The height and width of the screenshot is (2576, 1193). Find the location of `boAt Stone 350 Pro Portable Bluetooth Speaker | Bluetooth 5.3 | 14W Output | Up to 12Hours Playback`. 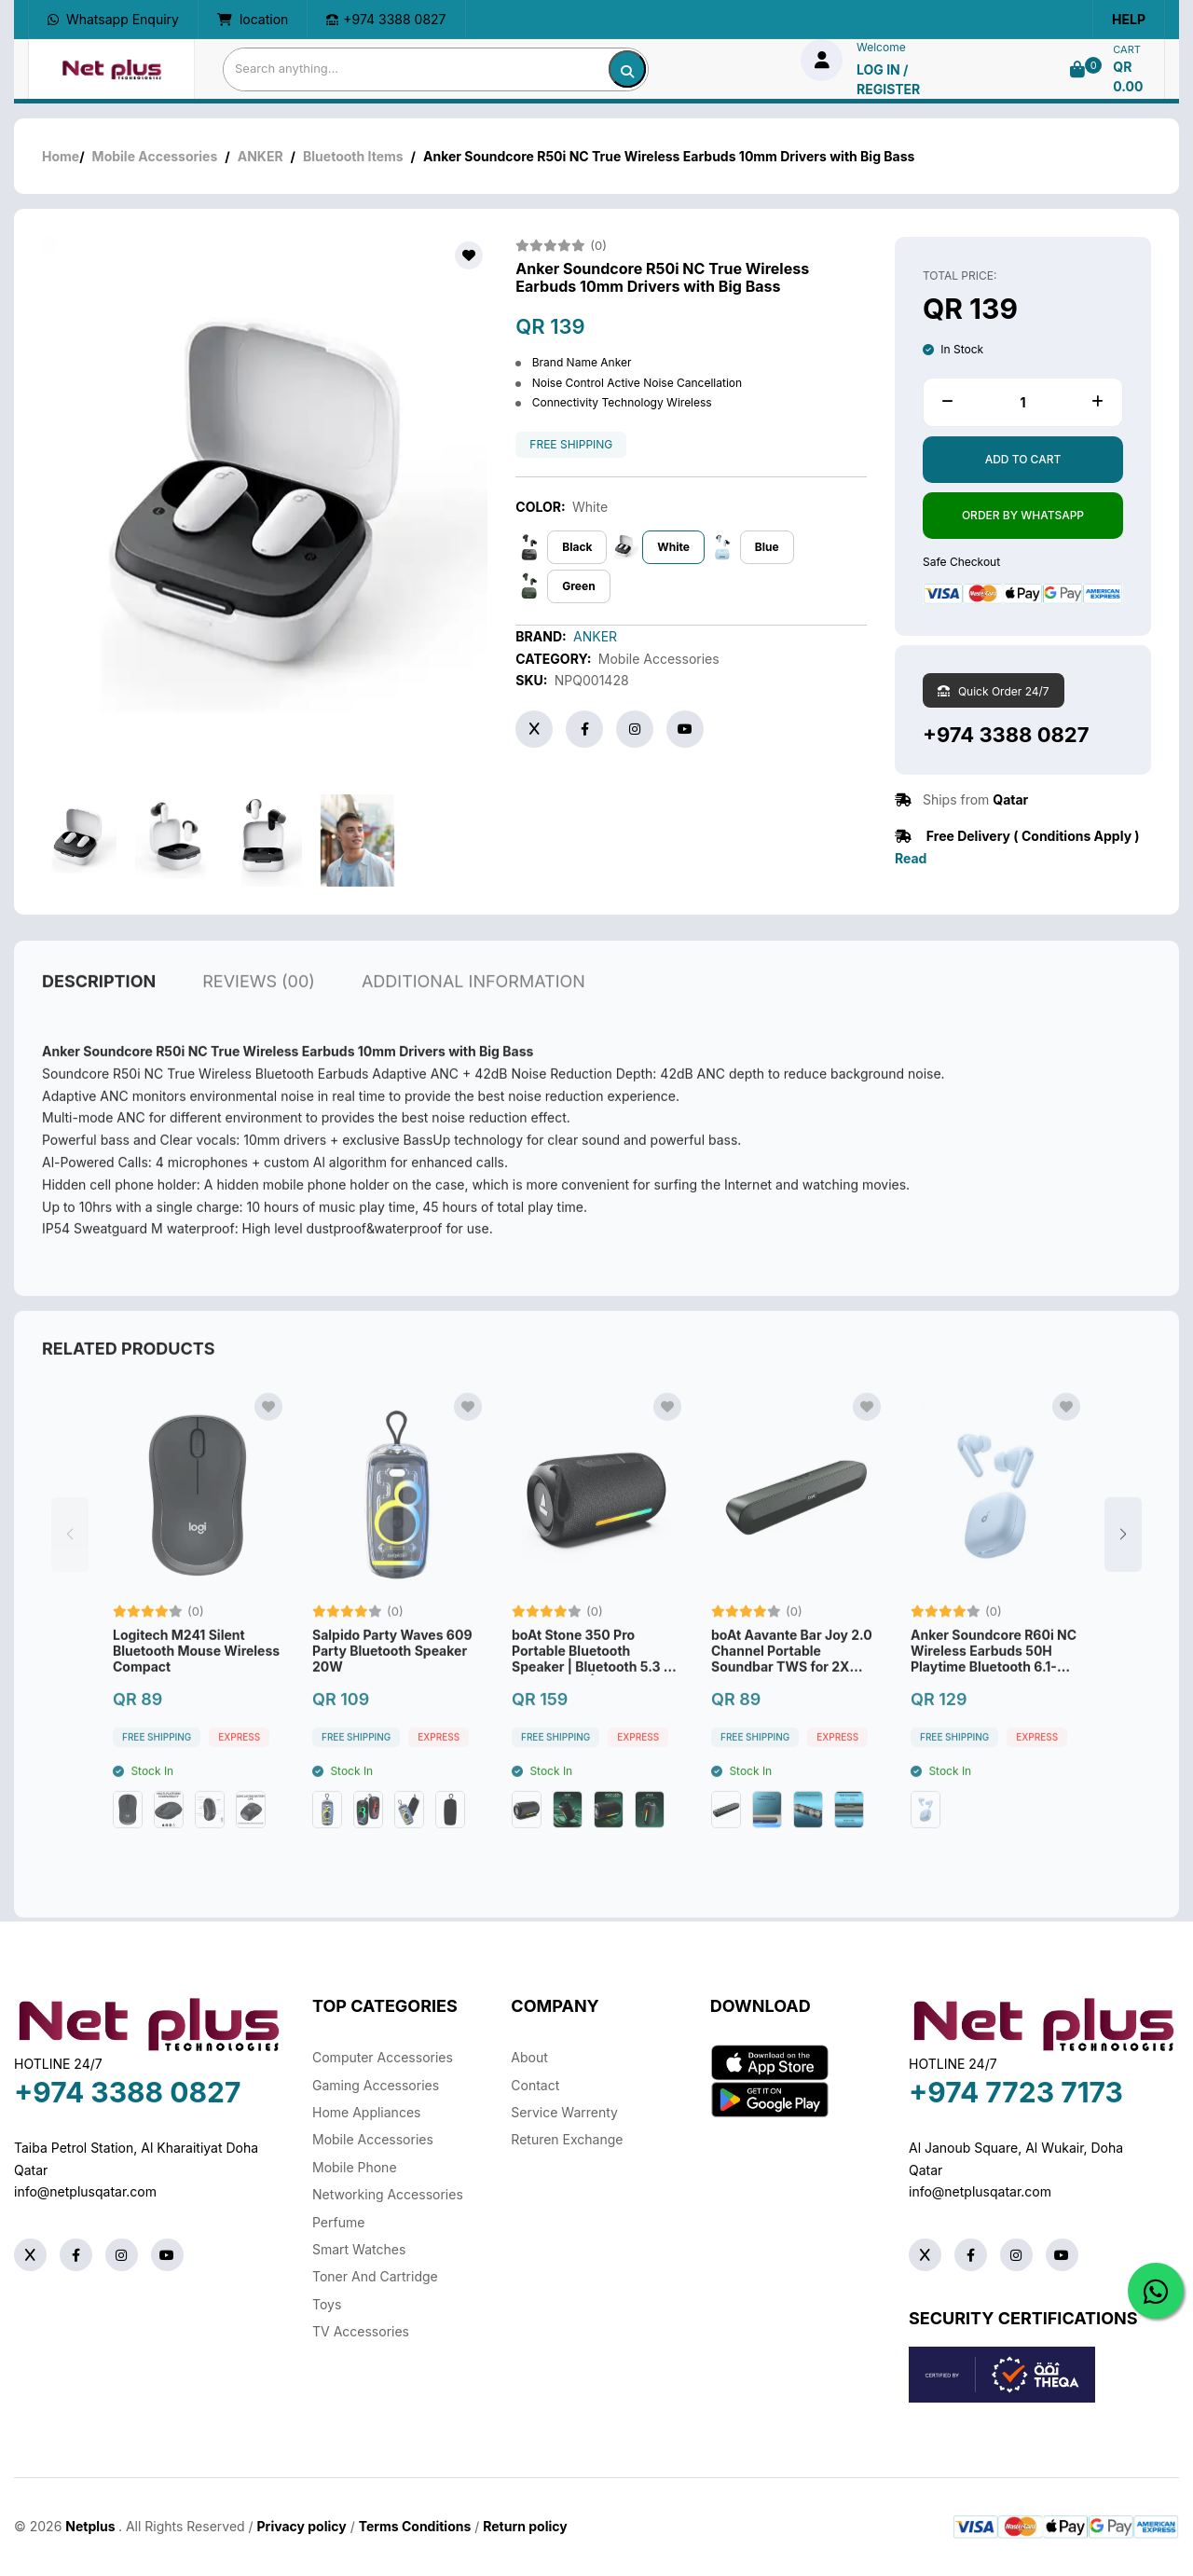

boAt Stone 350 Pro Portable Bluetooth Speaker | Bluetooth 5.3 | 14W Output | Up to 12Hours Playback is located at coordinates (590, 1693).